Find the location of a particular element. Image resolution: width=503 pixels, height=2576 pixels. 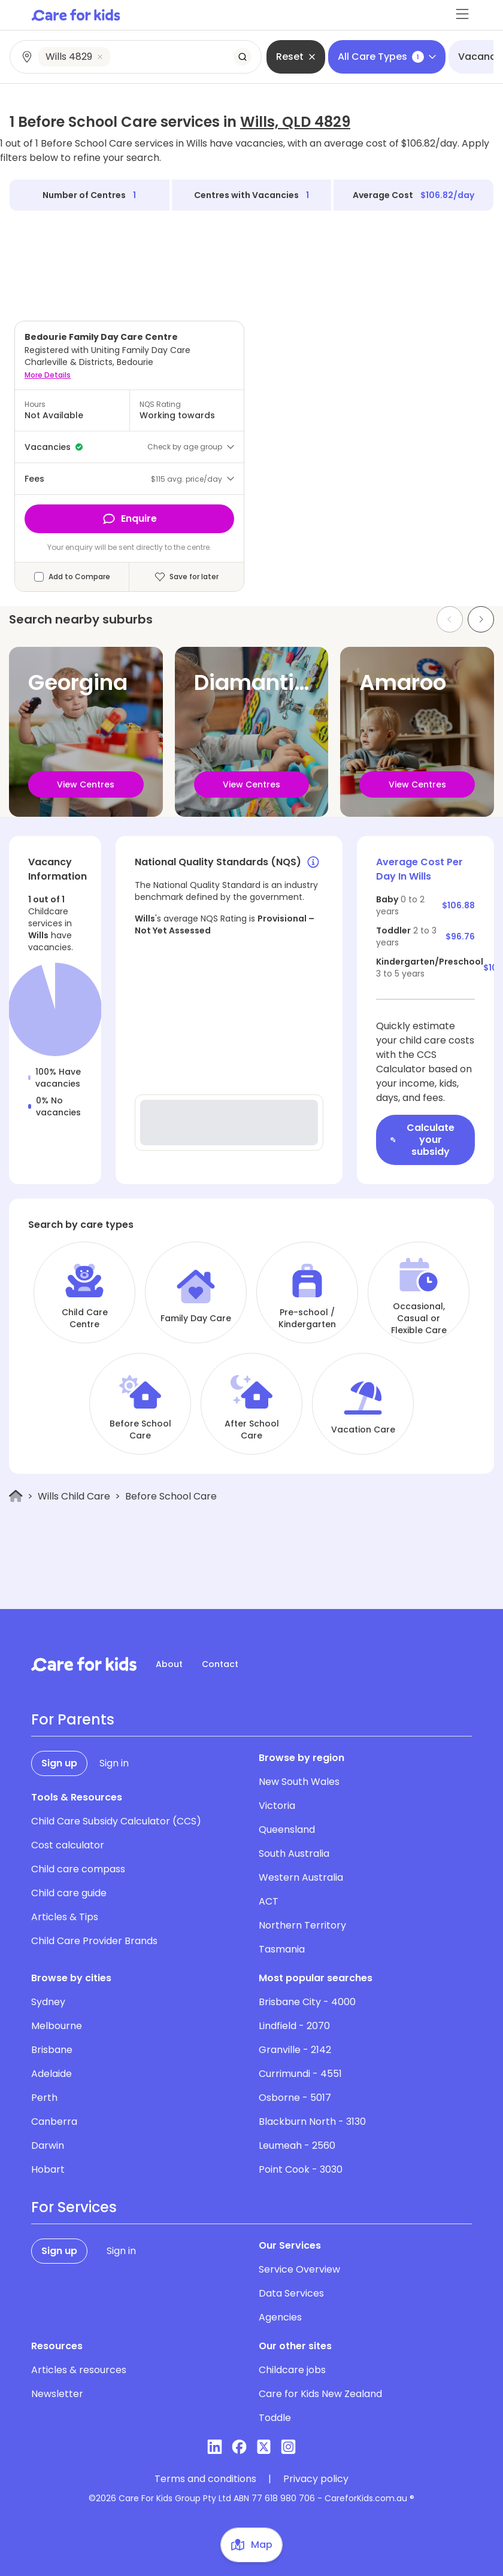

Canberra is located at coordinates (54, 2121).